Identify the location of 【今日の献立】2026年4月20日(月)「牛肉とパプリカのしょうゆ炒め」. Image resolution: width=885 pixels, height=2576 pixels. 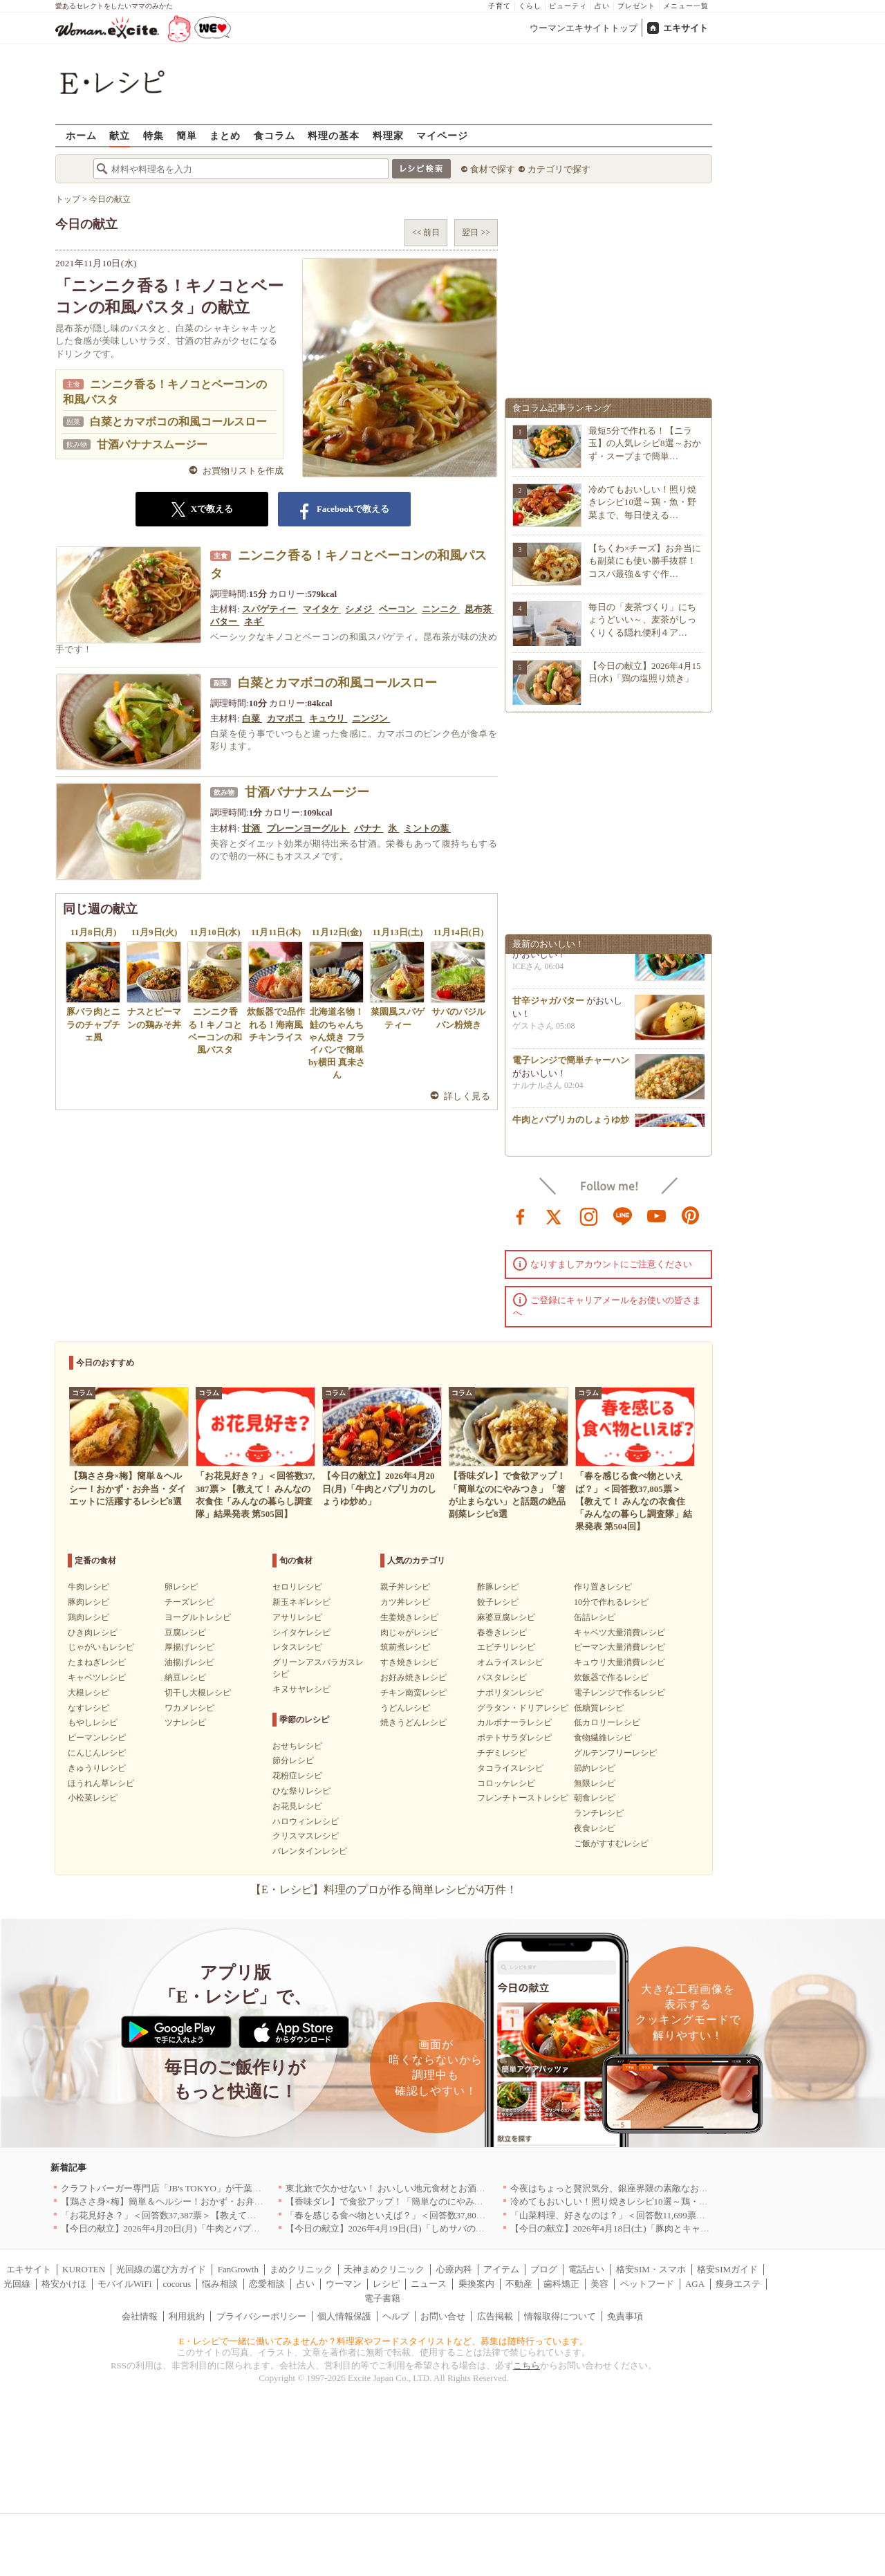
(201, 2228).